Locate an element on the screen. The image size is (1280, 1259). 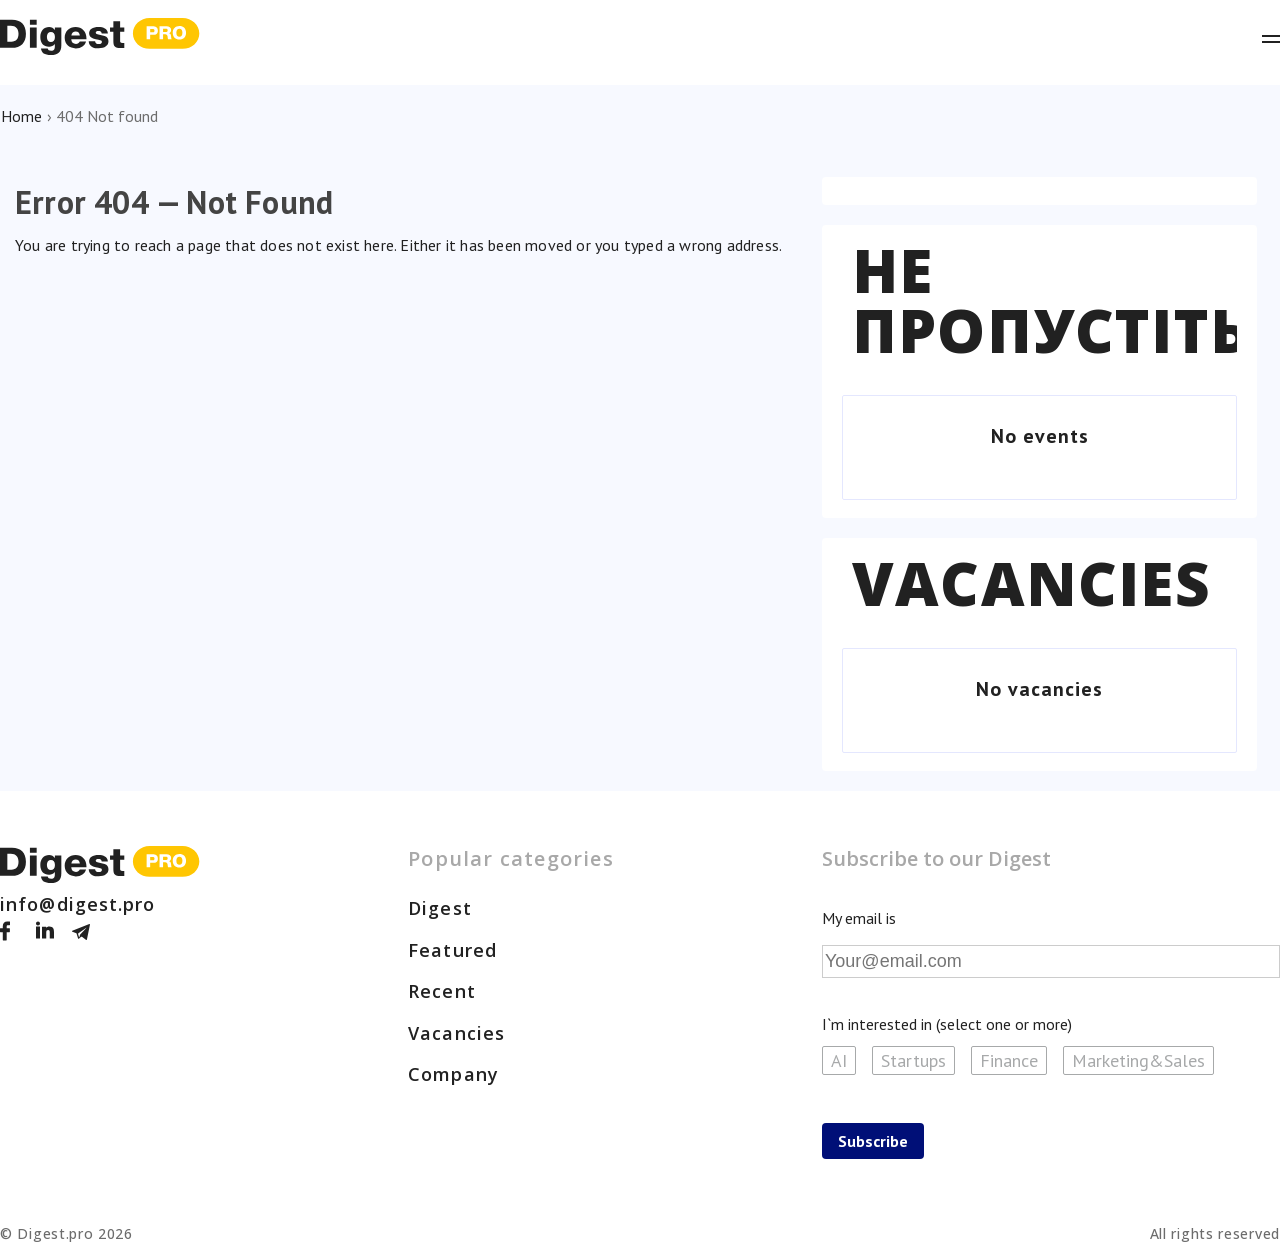
Company is located at coordinates (453, 1074).